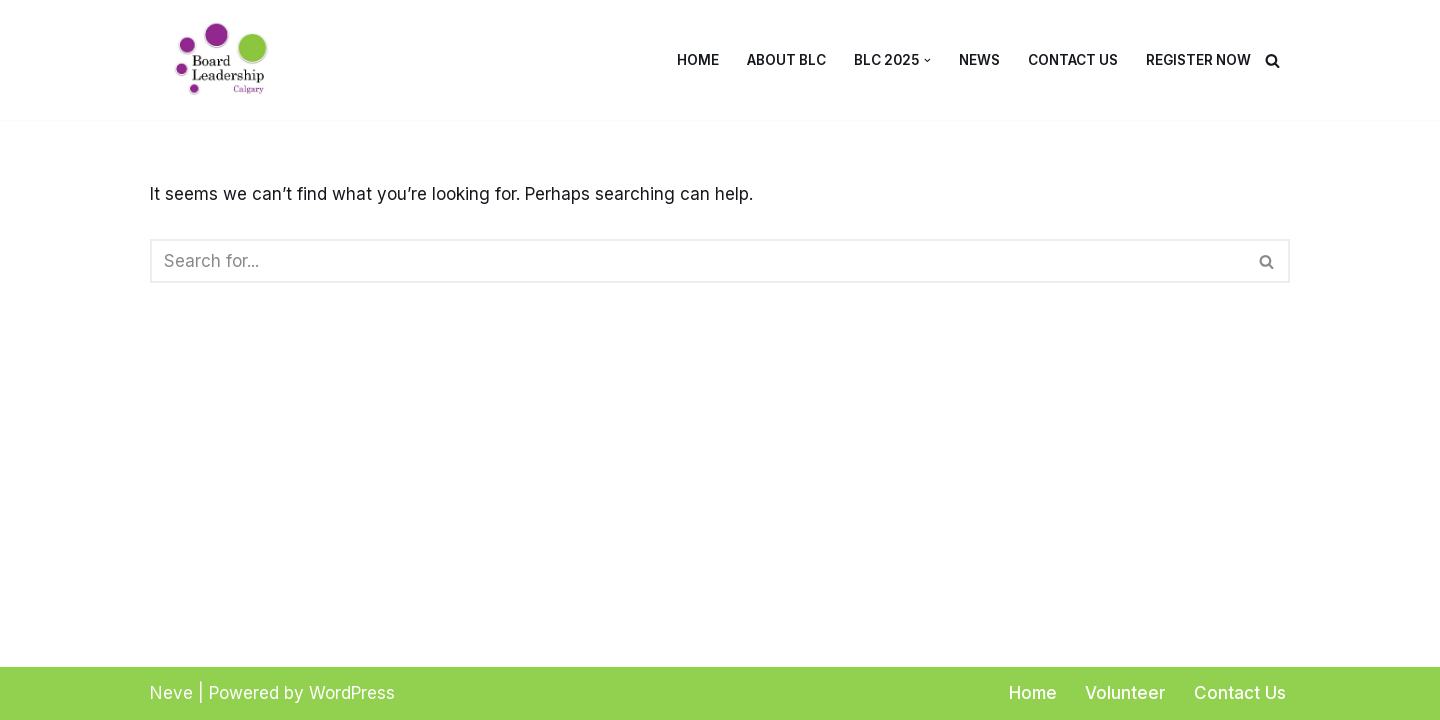 This screenshot has height=720, width=1440. What do you see at coordinates (927, 60) in the screenshot?
I see `[button]` at bounding box center [927, 60].